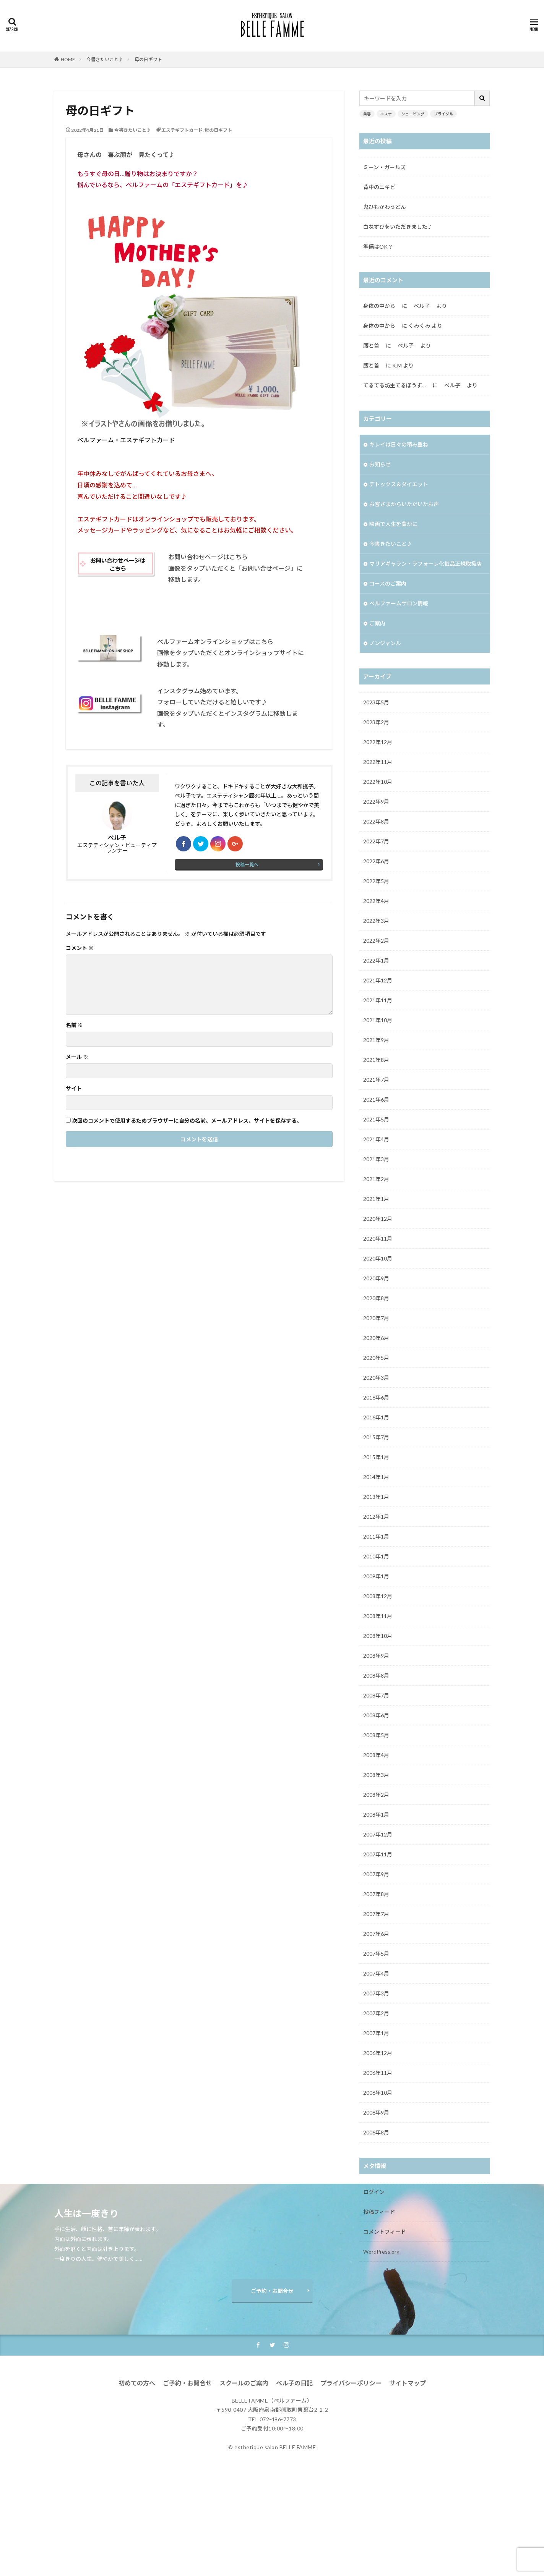 Image resolution: width=544 pixels, height=2576 pixels. I want to click on 2022年9月, so click(376, 801).